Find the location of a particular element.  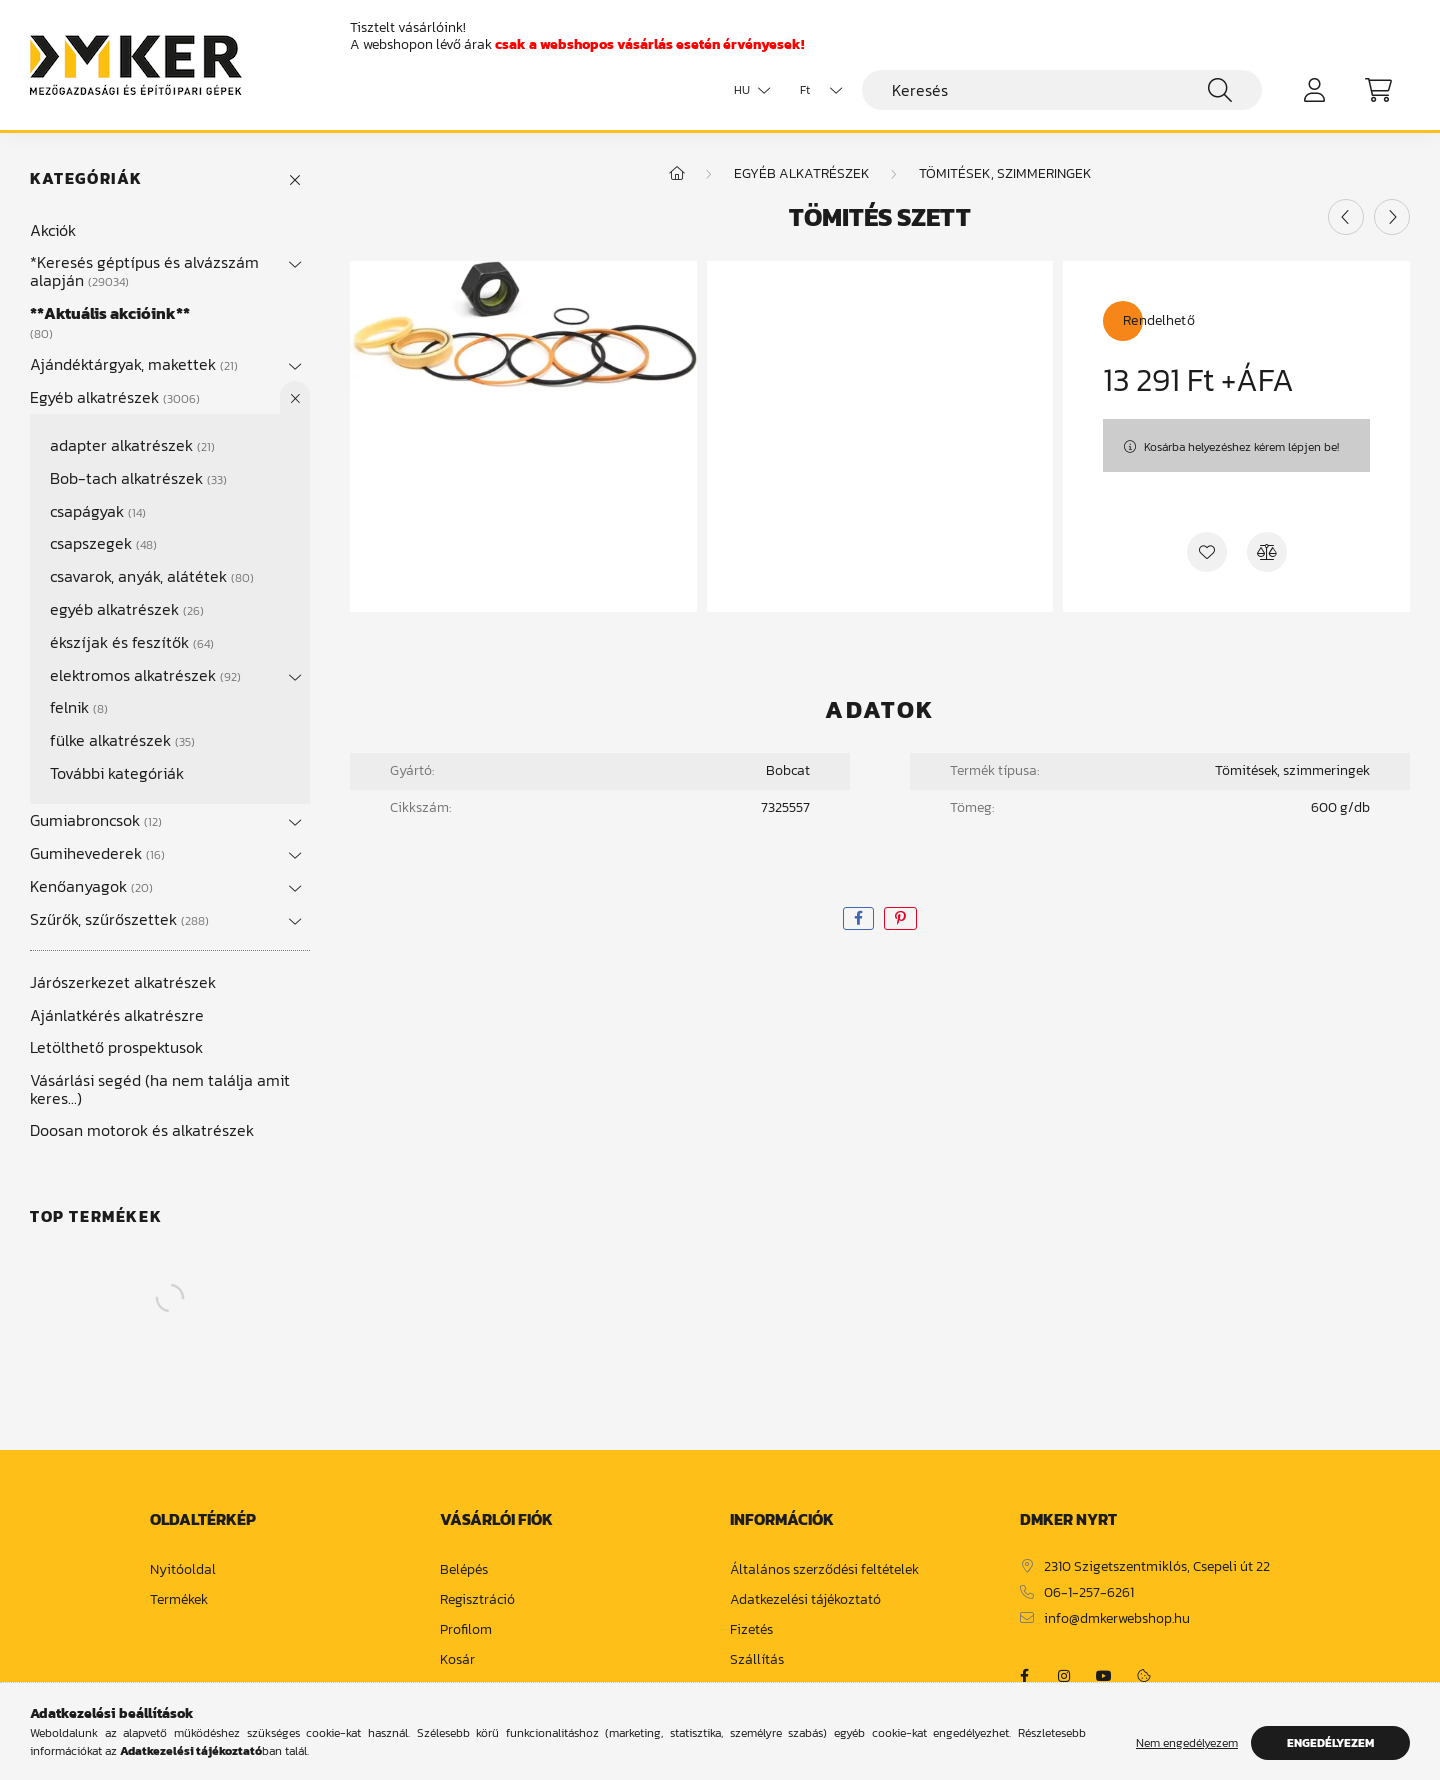

felnik is located at coordinates (79, 707).